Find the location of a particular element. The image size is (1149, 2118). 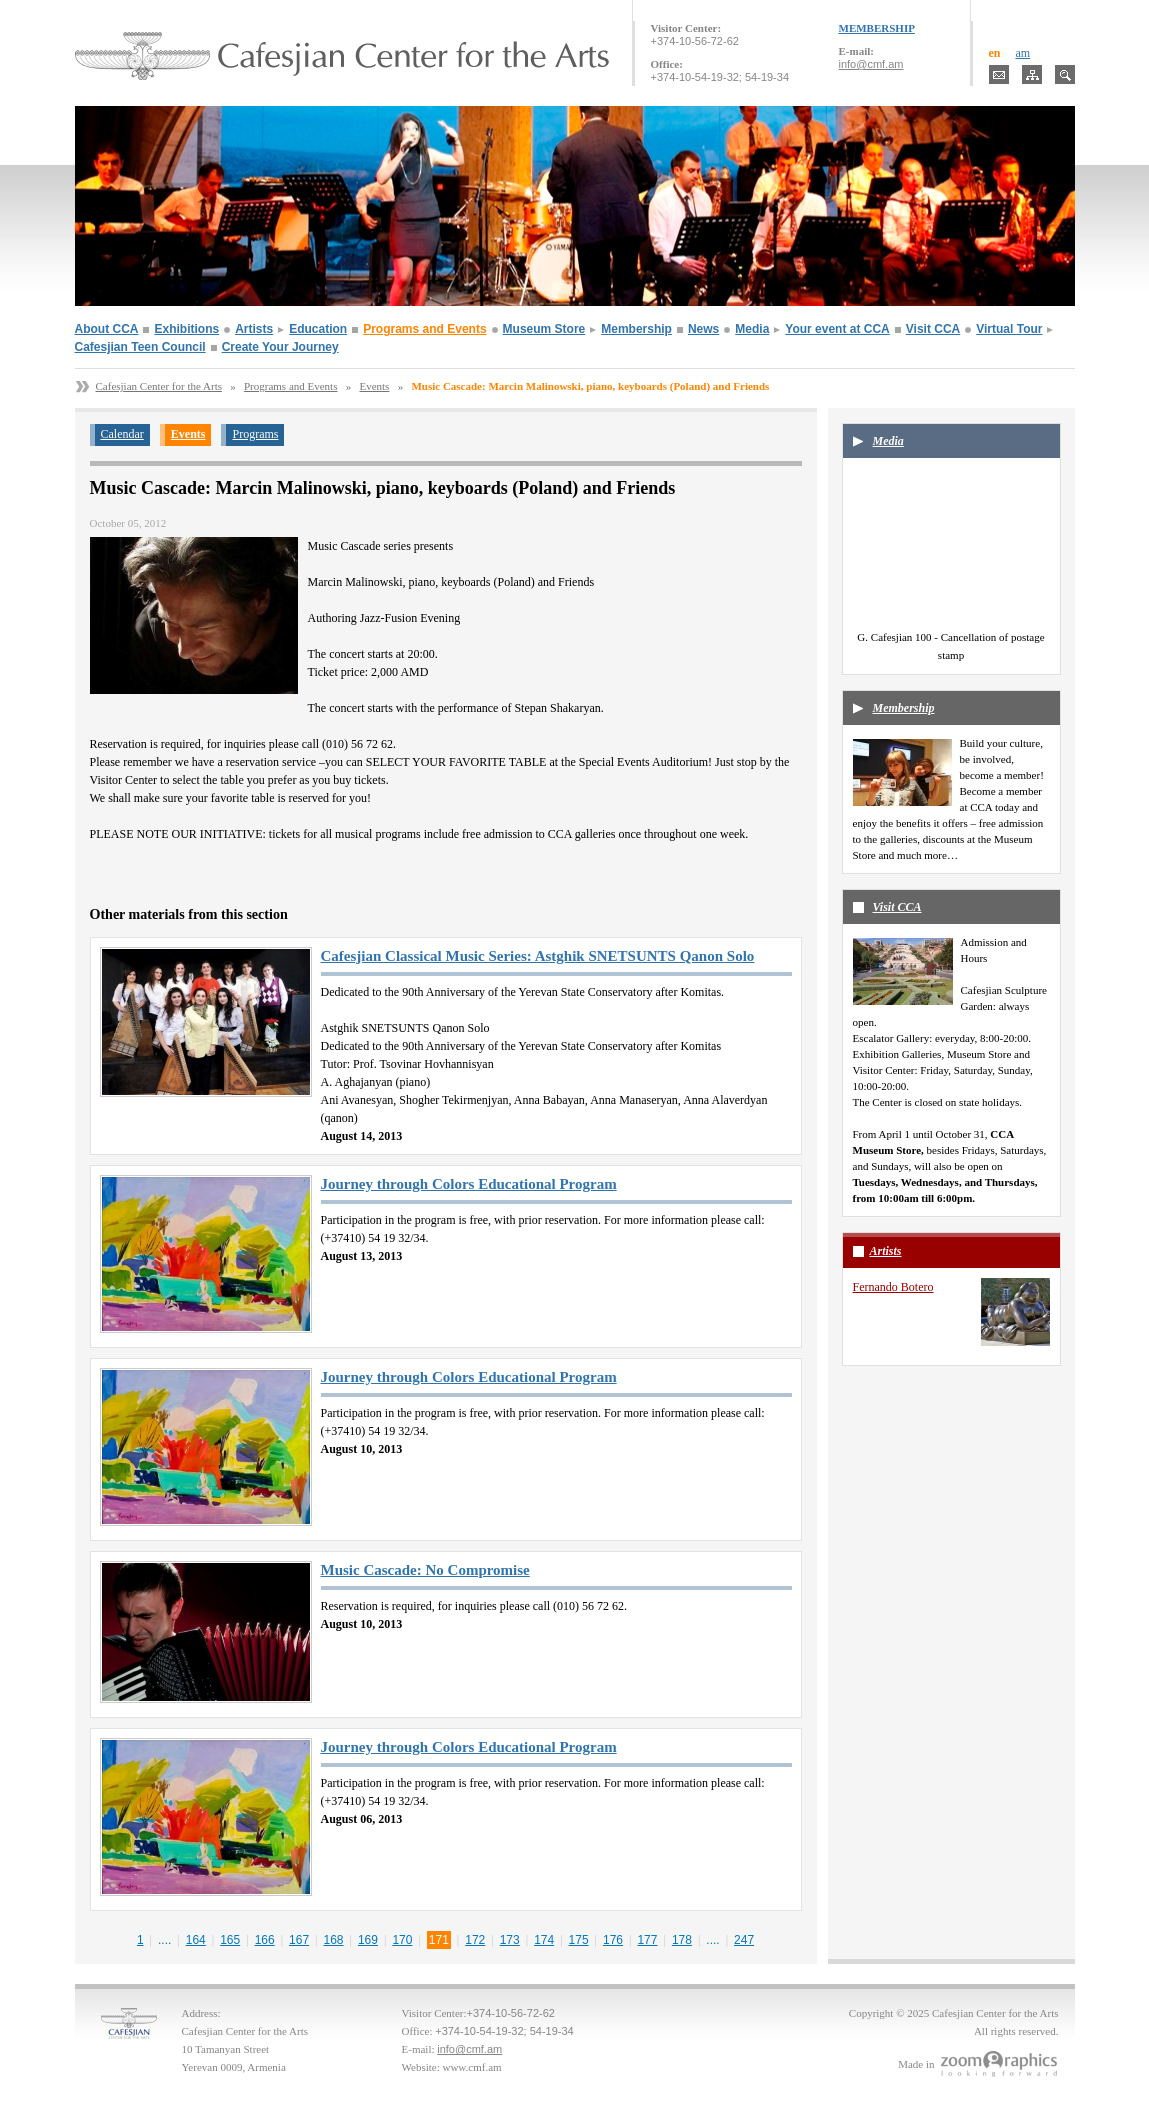

Your event at CCA is located at coordinates (837, 329).